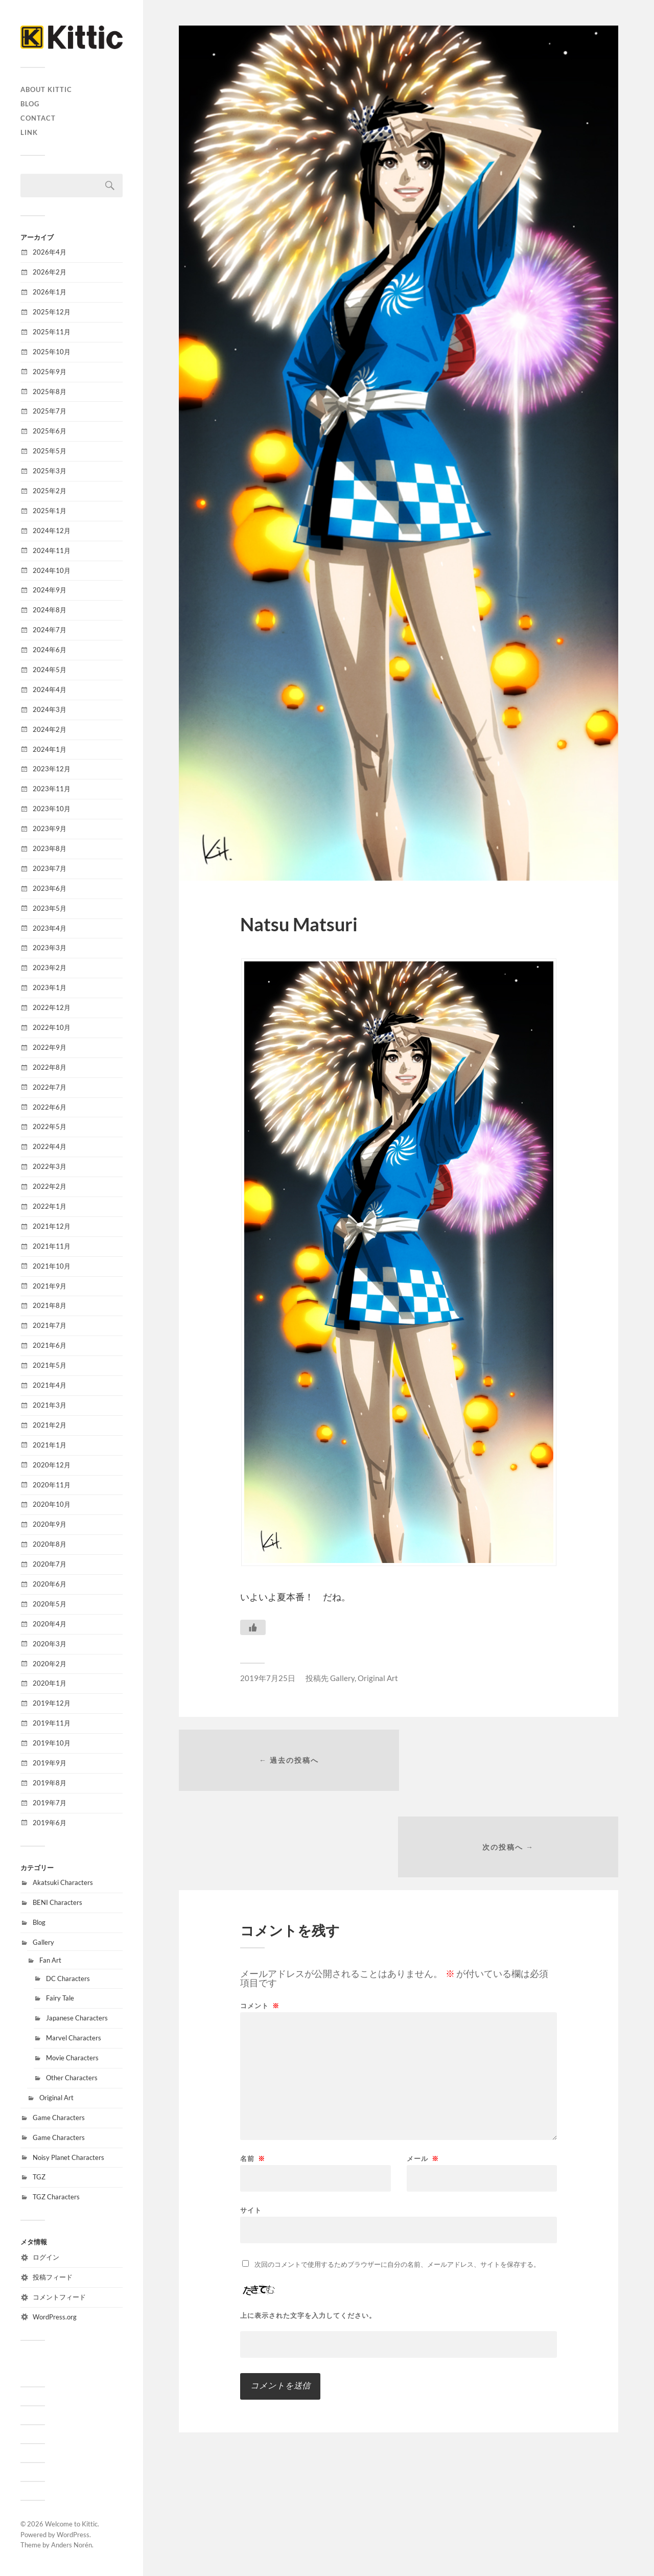 The height and width of the screenshot is (2576, 654). What do you see at coordinates (49, 1644) in the screenshot?
I see `2020年3月` at bounding box center [49, 1644].